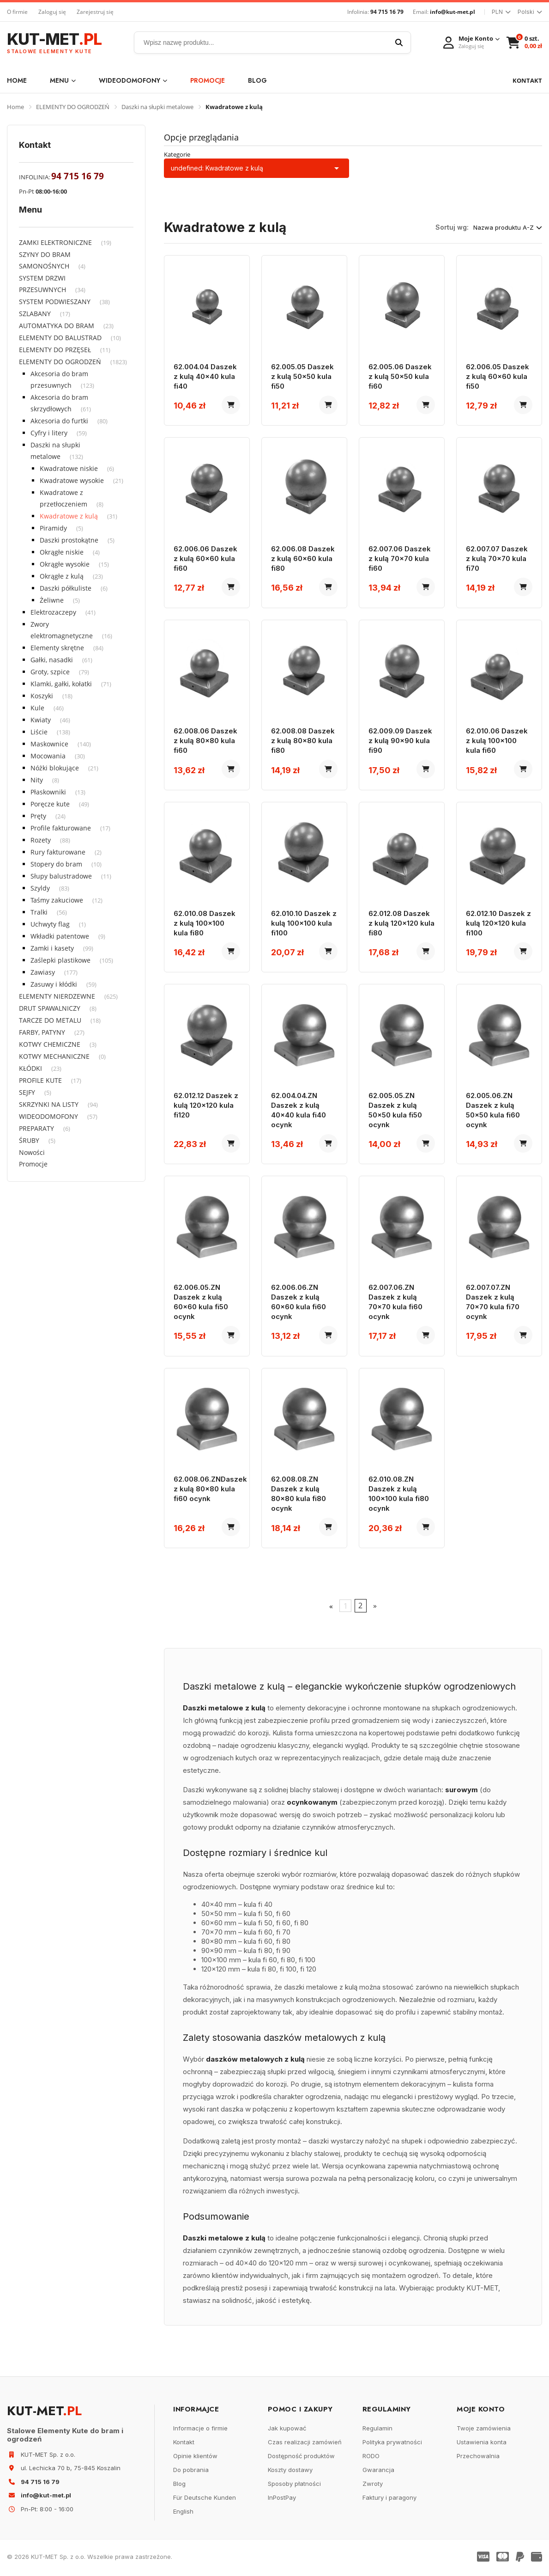 The image size is (549, 2576). What do you see at coordinates (40, 719) in the screenshot?
I see `Kwiaty` at bounding box center [40, 719].